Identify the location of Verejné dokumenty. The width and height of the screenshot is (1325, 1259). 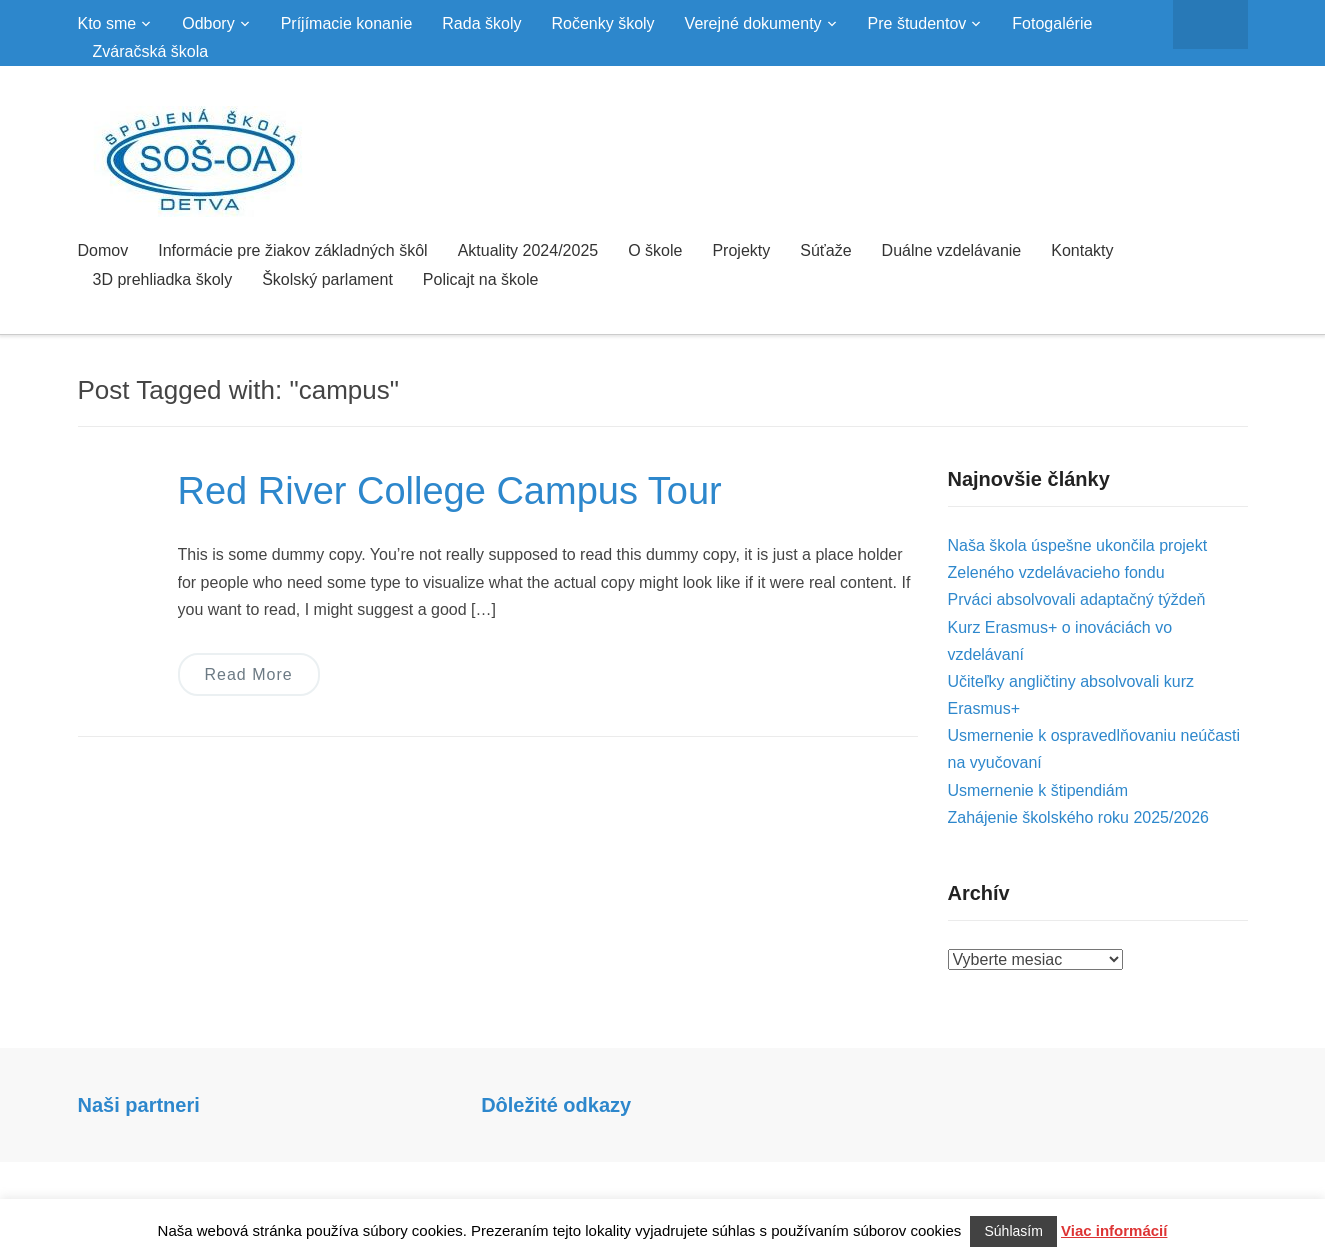
(753, 23).